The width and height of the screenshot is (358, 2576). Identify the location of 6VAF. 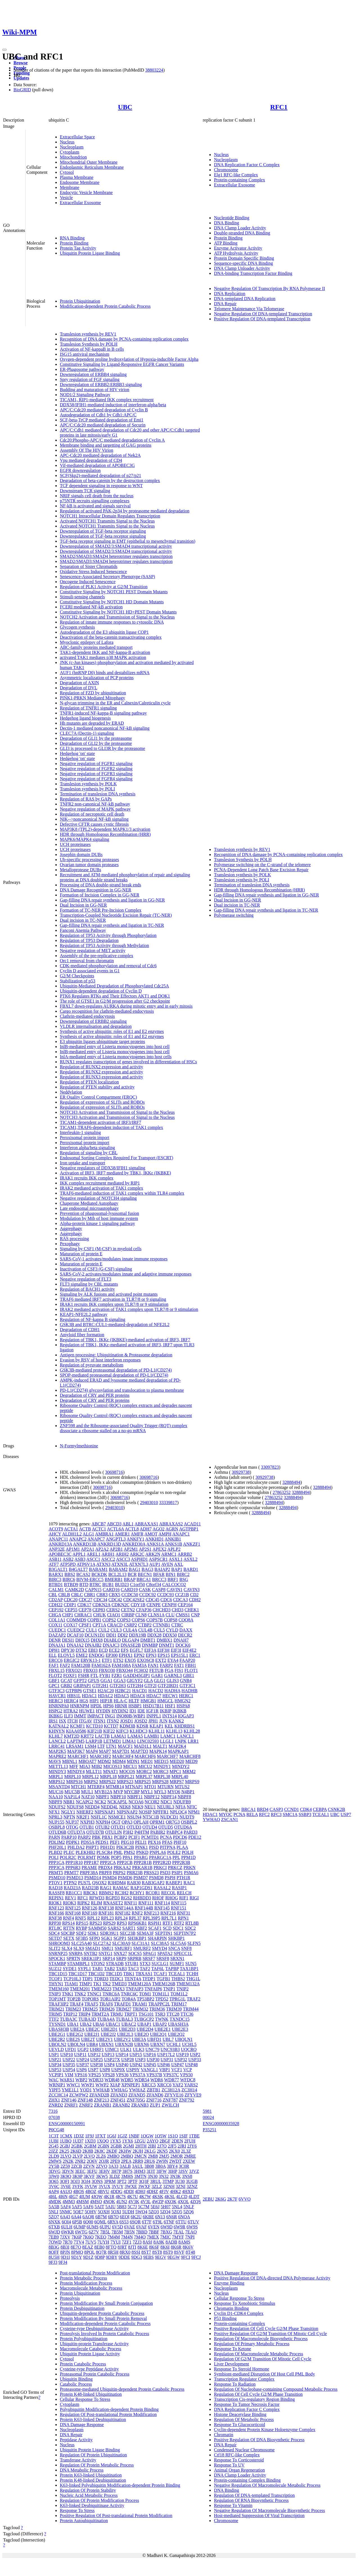
(141, 2226).